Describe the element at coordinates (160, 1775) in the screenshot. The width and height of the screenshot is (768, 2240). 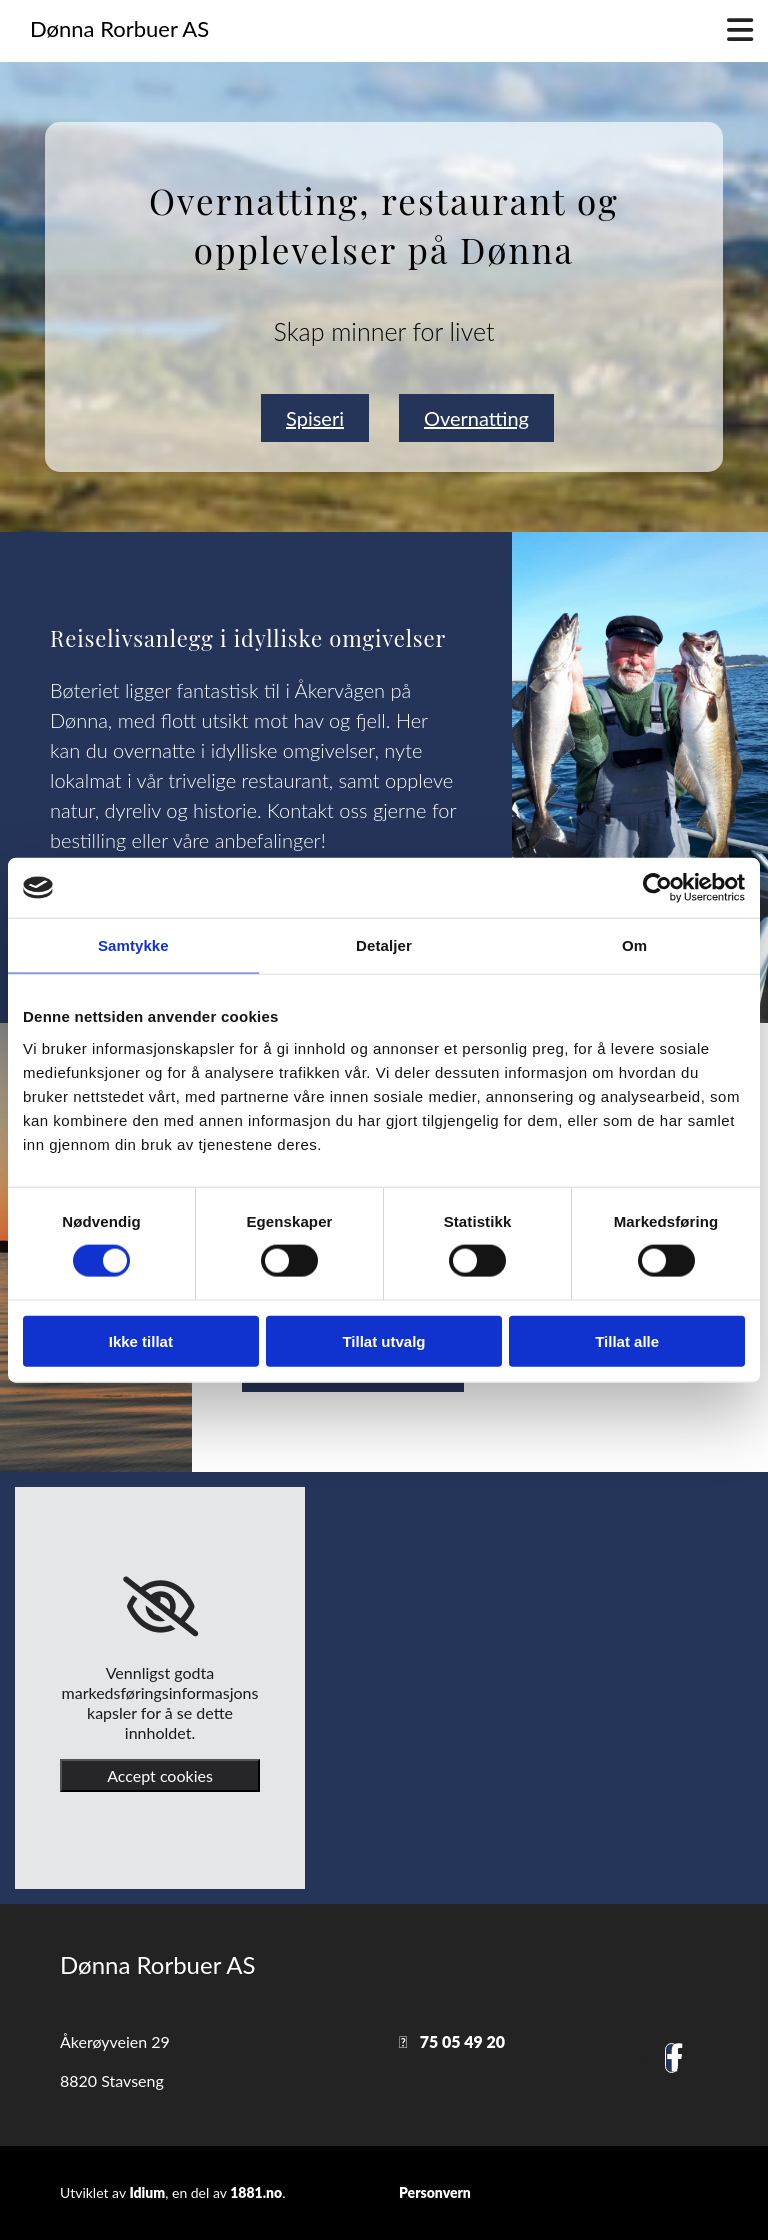
I see `Accept cookies` at that location.